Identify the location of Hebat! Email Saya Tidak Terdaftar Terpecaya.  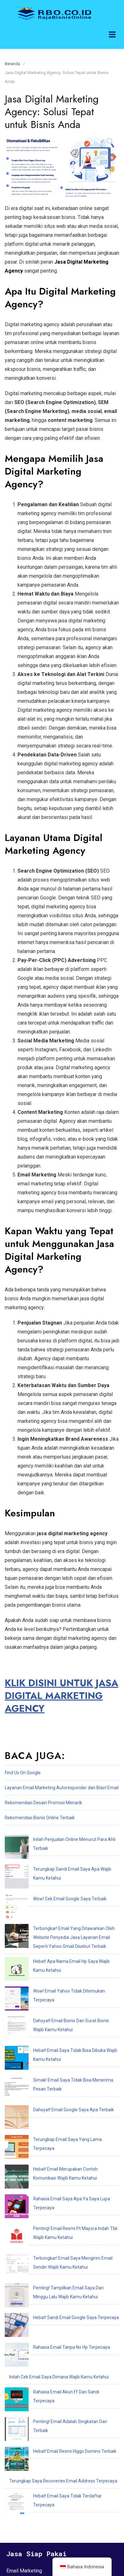
(54, 2255).